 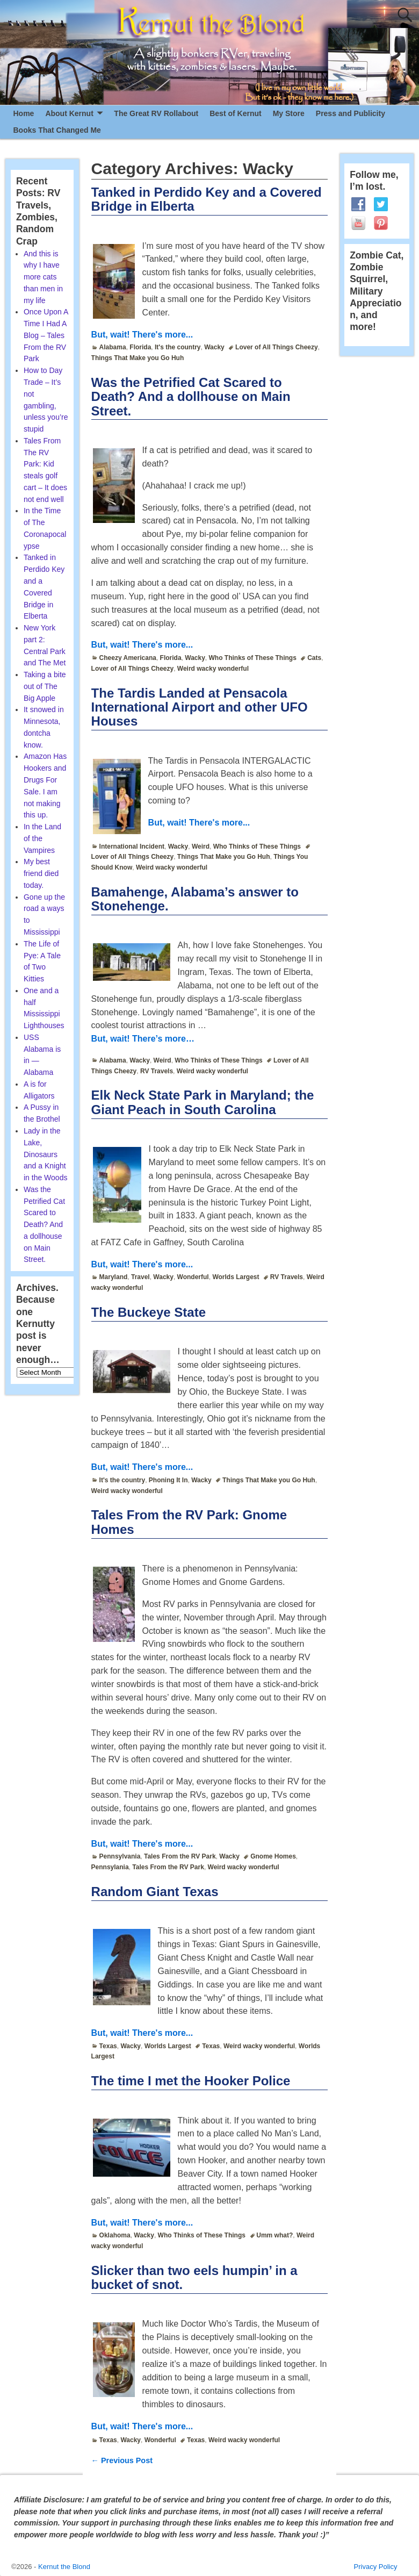 What do you see at coordinates (120, 1856) in the screenshot?
I see `Pennsylvania` at bounding box center [120, 1856].